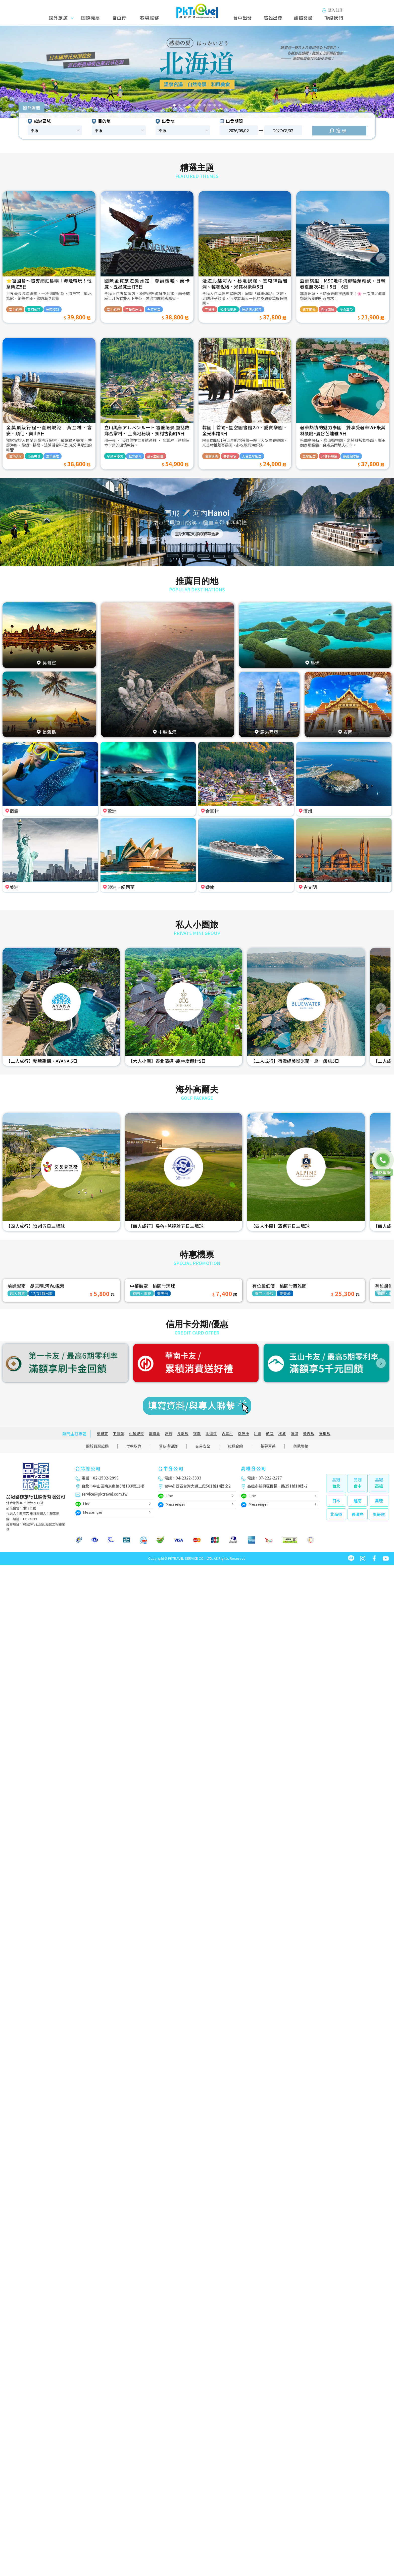 Image resolution: width=394 pixels, height=2576 pixels. What do you see at coordinates (303, 18) in the screenshot?
I see `護照簽證` at bounding box center [303, 18].